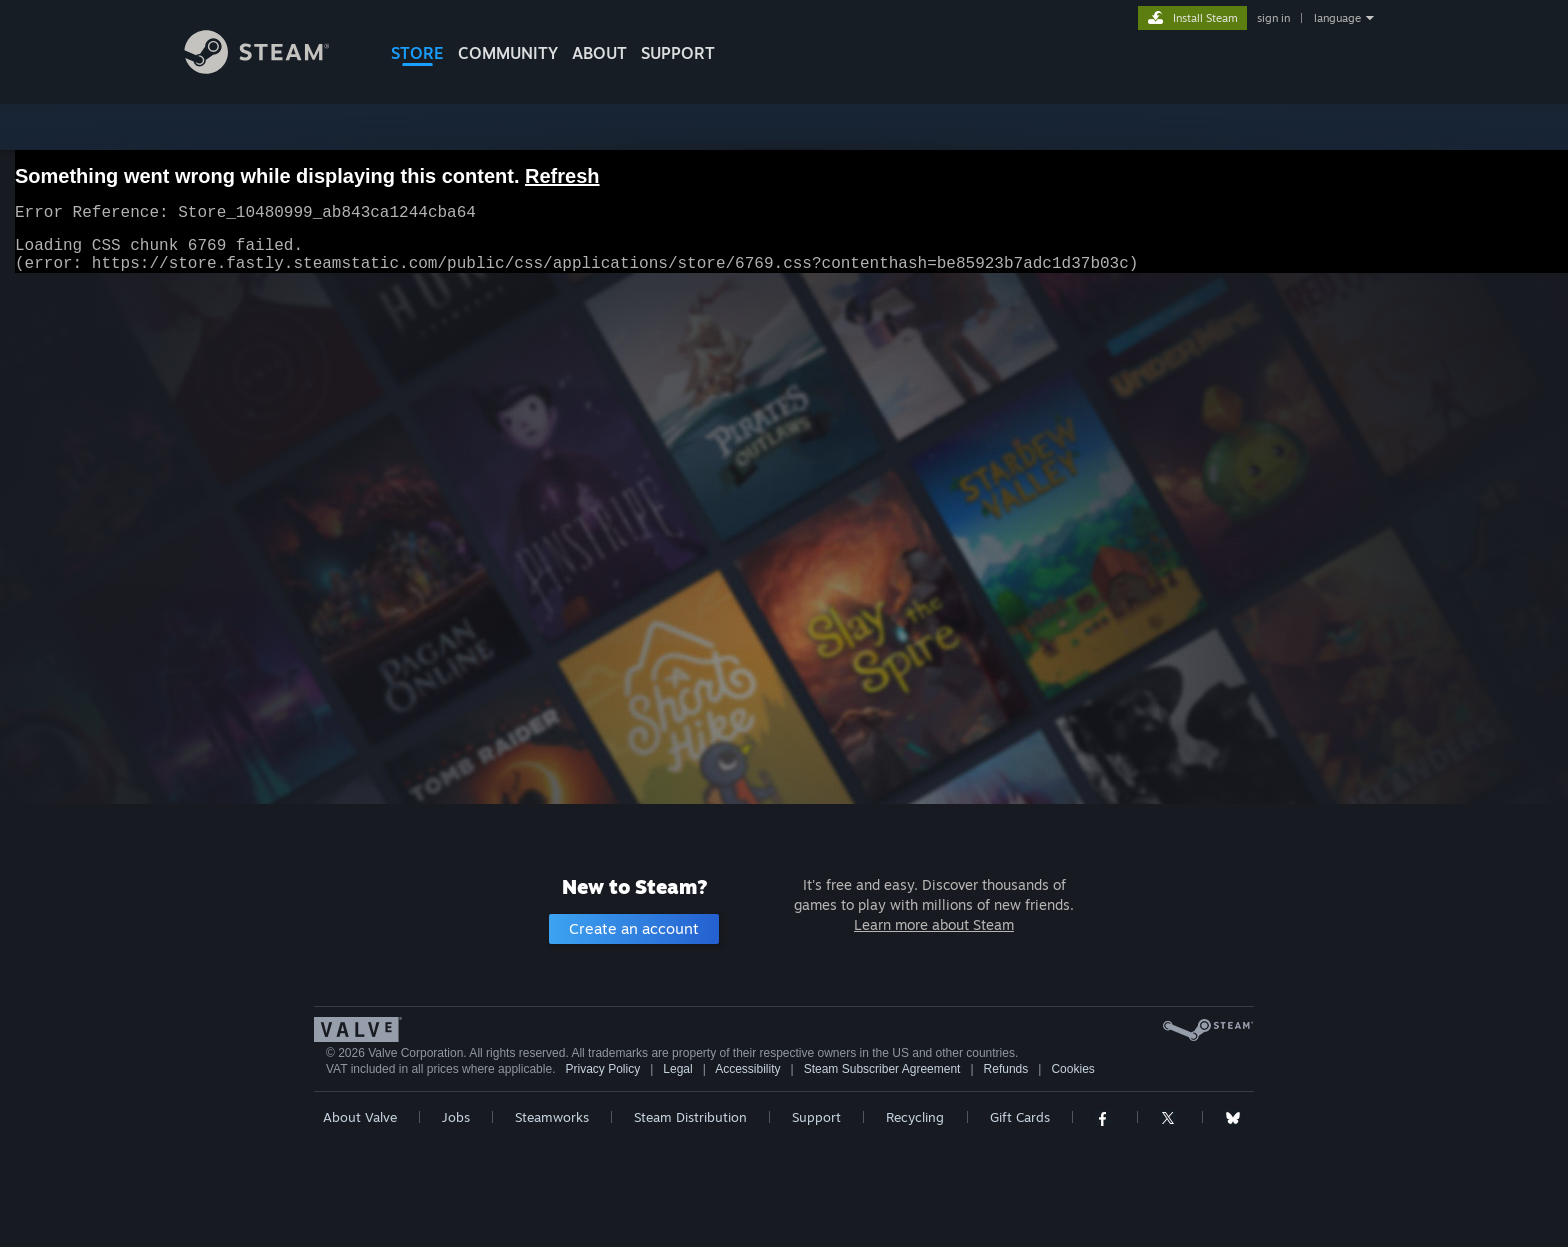  Describe the element at coordinates (552, 1117) in the screenshot. I see `Steamworks` at that location.